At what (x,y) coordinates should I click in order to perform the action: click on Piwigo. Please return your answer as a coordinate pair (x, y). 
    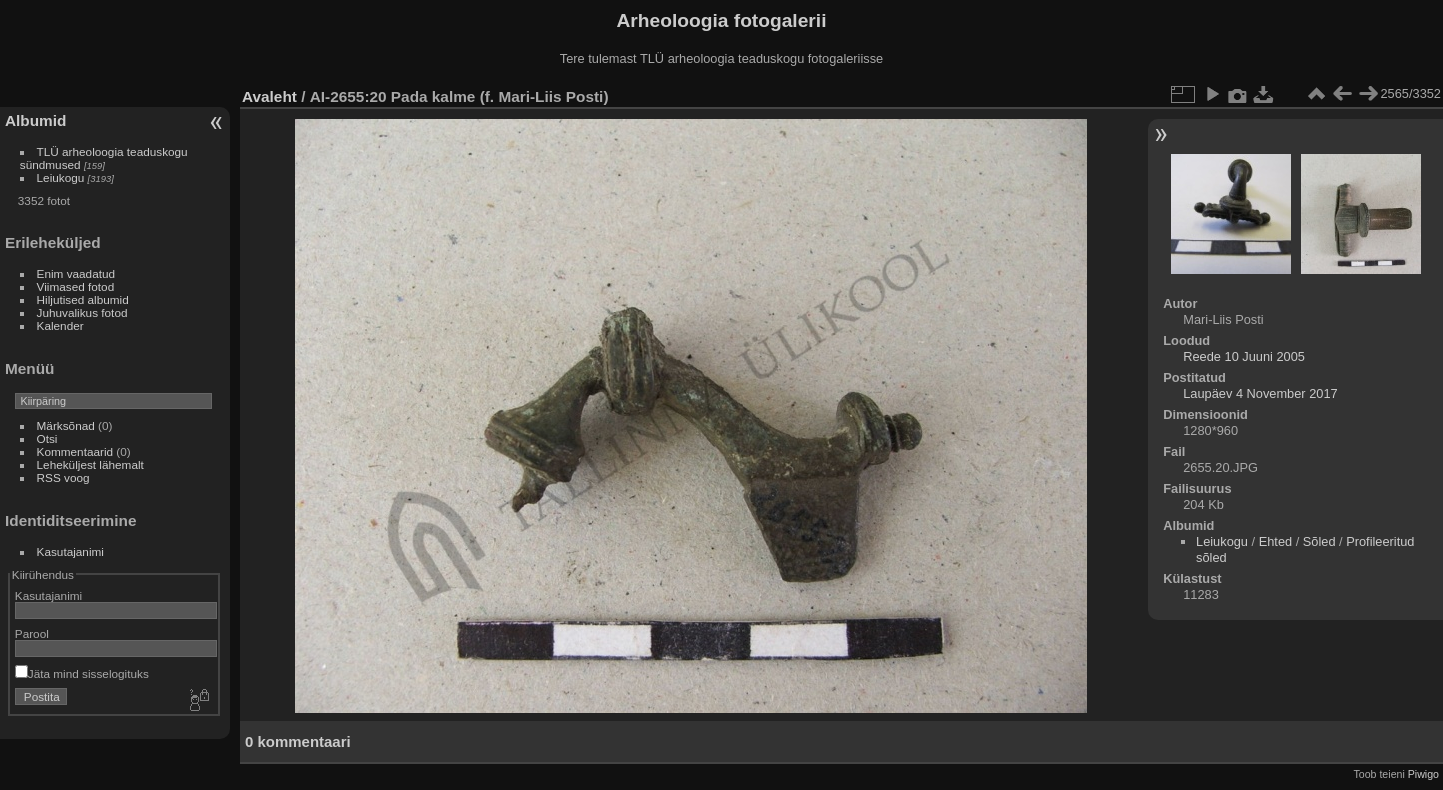
    Looking at the image, I should click on (1423, 774).